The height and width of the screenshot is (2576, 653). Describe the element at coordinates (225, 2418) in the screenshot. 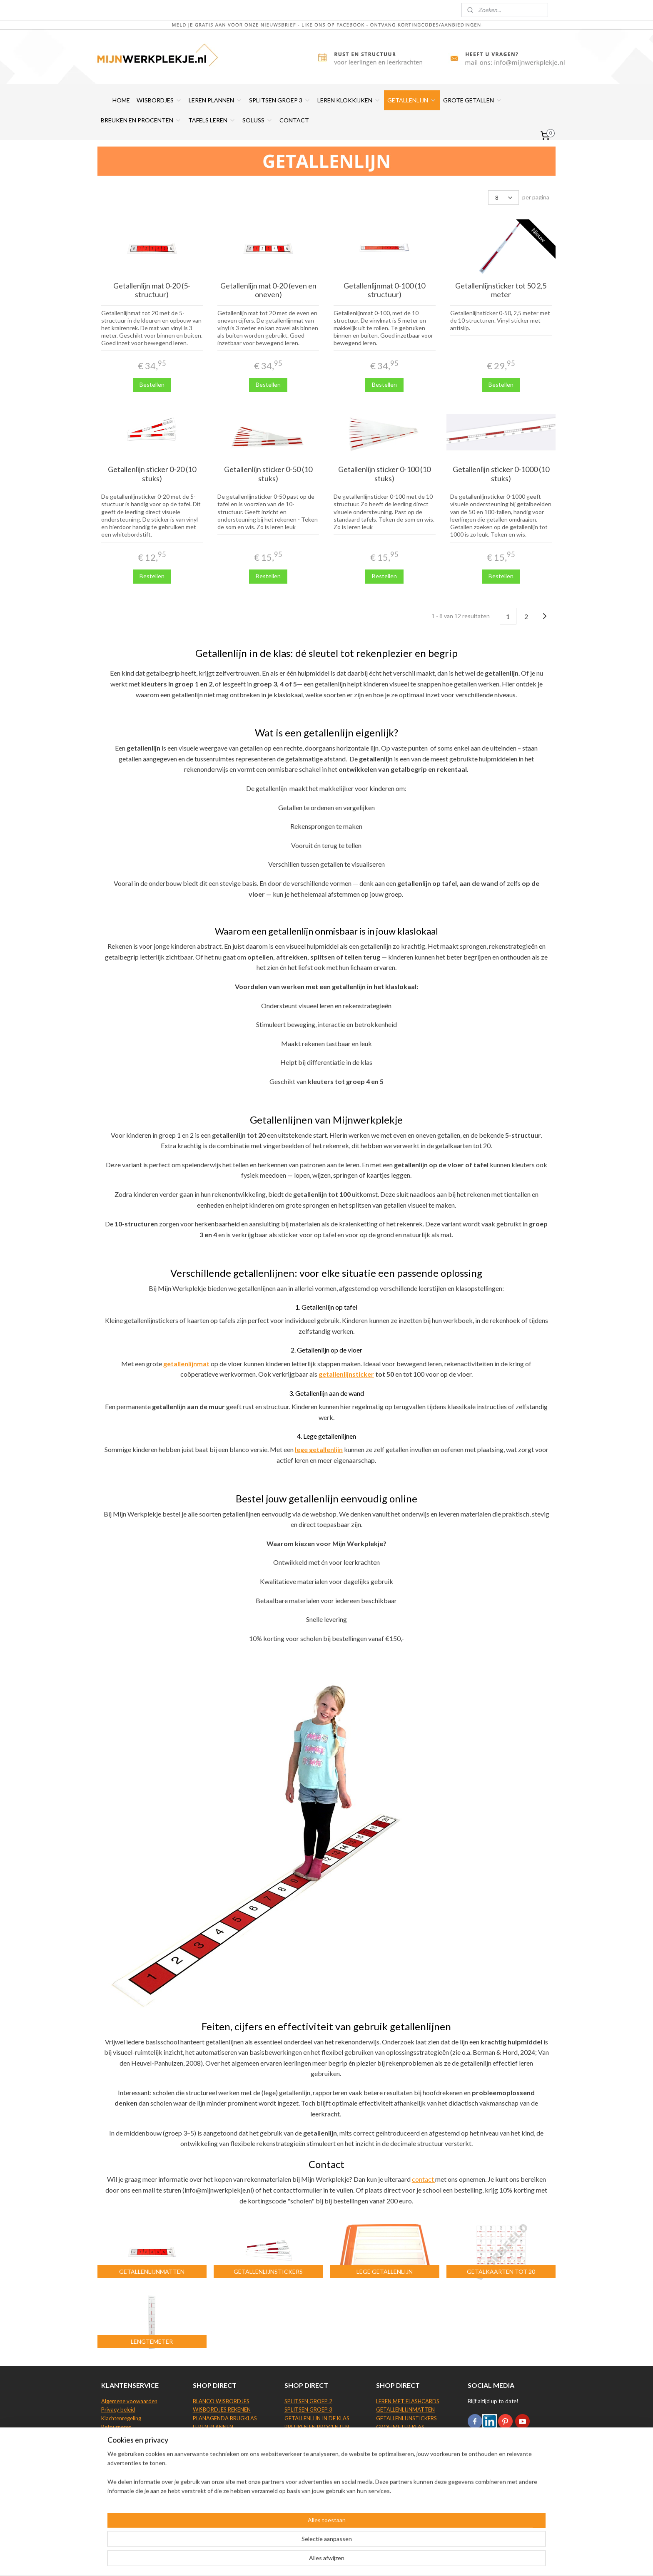

I see `PLANAGENDA BRUGKLAS` at that location.